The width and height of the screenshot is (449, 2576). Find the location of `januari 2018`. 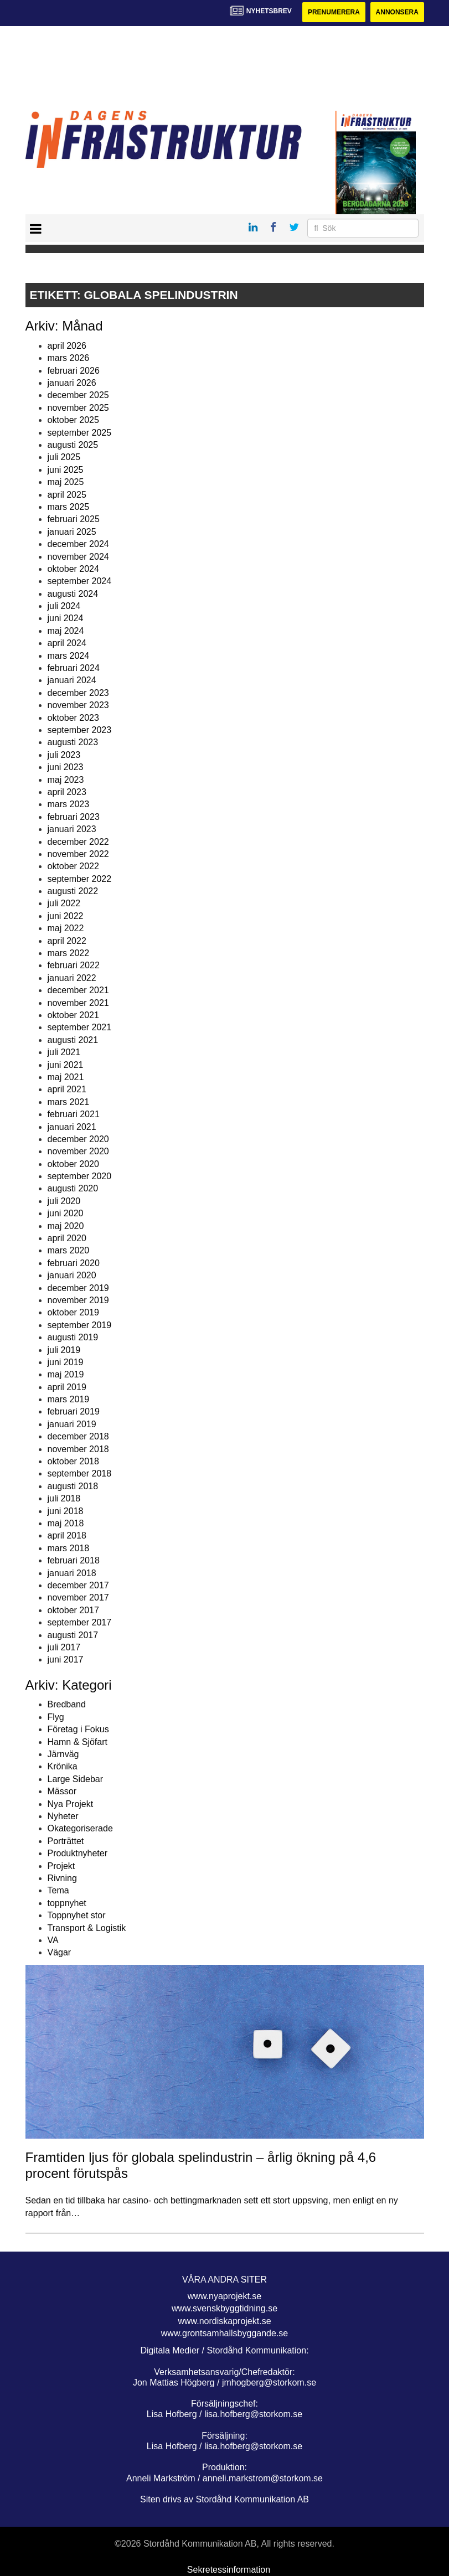

januari 2018 is located at coordinates (72, 1573).